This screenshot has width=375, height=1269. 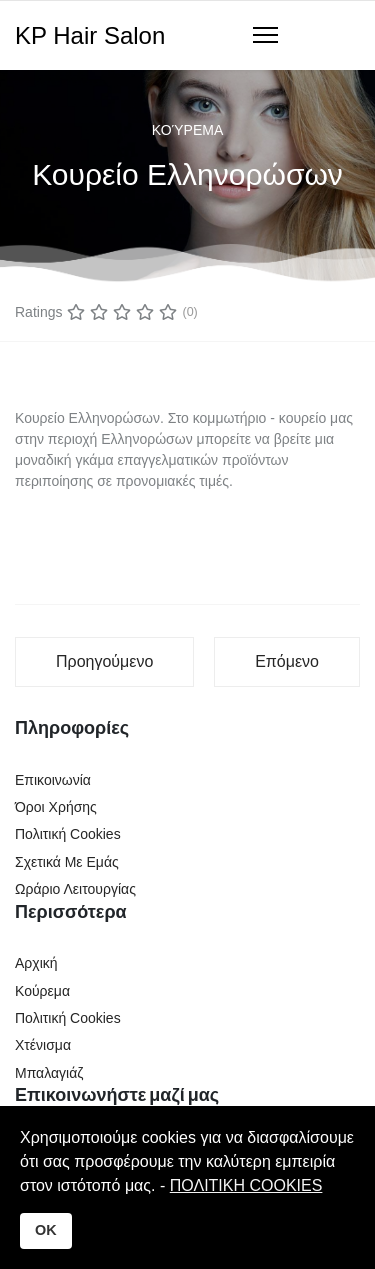 What do you see at coordinates (56, 807) in the screenshot?
I see `Όροι Χρήσης` at bounding box center [56, 807].